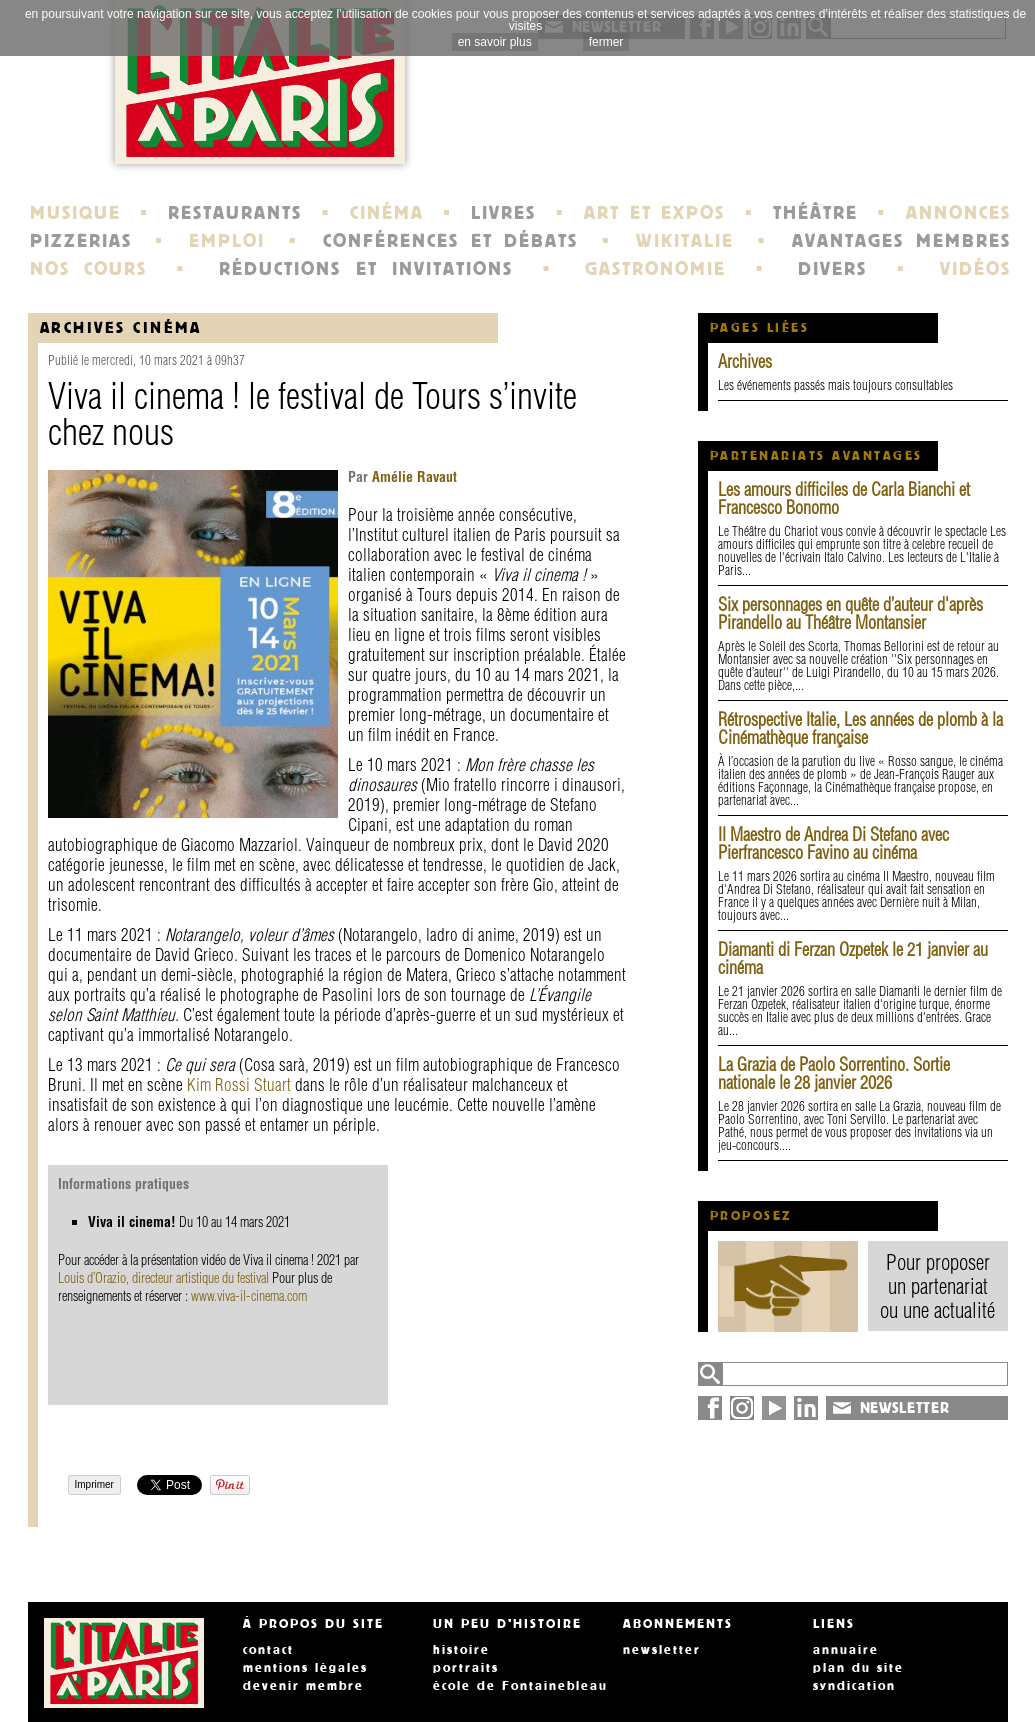  What do you see at coordinates (815, 213) in the screenshot?
I see `THÉÂTRE` at bounding box center [815, 213].